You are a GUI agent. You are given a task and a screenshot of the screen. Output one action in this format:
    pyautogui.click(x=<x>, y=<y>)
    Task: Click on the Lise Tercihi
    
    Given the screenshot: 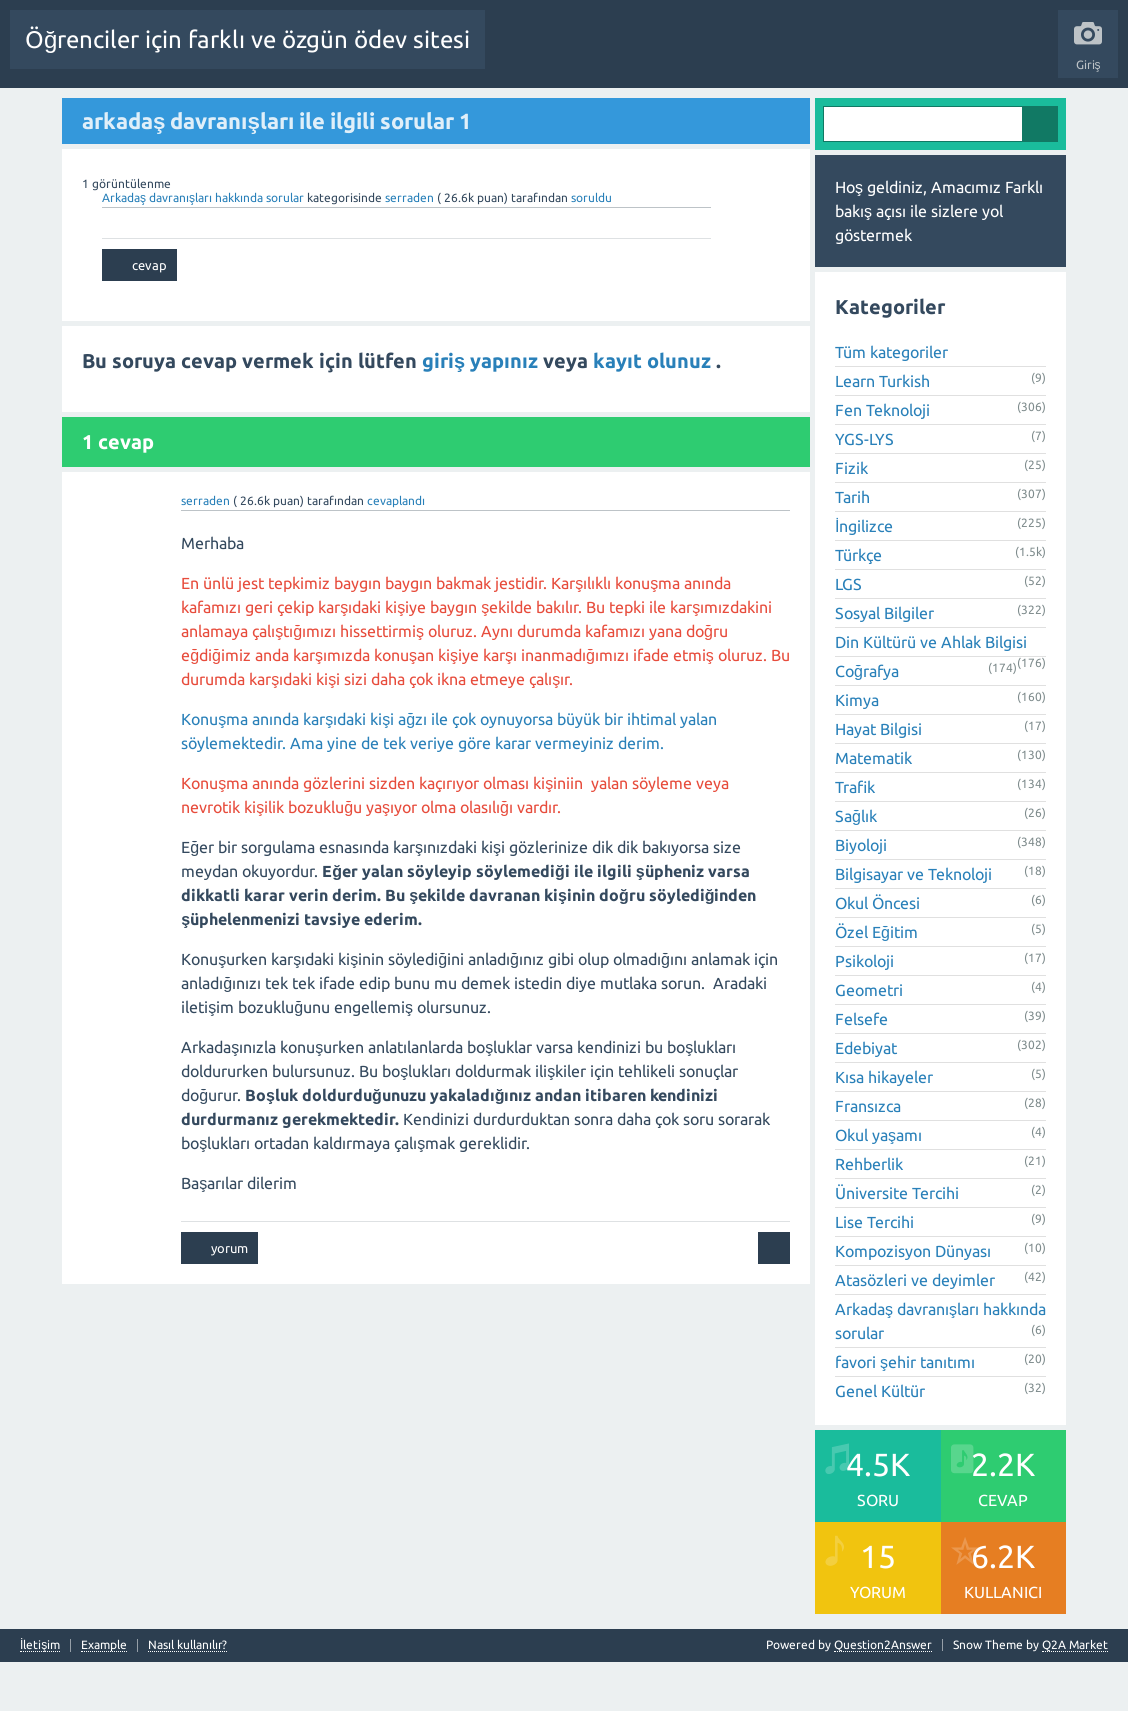 What is the action you would take?
    pyautogui.click(x=874, y=1271)
    